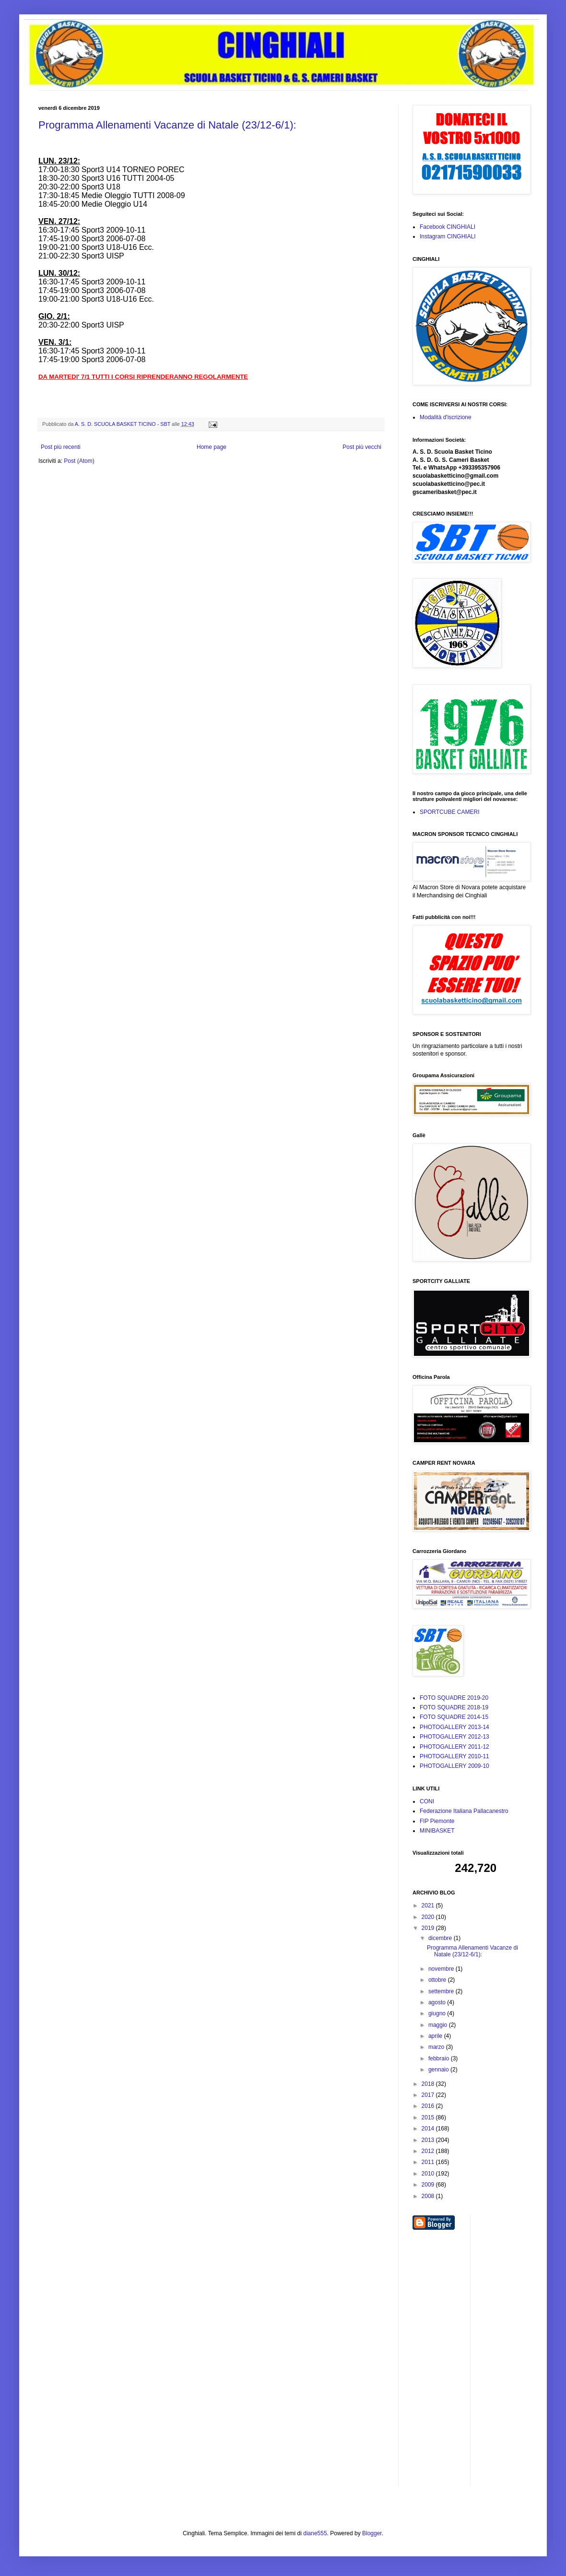  What do you see at coordinates (454, 1756) in the screenshot?
I see `PHOTOGALLERY 2010-11` at bounding box center [454, 1756].